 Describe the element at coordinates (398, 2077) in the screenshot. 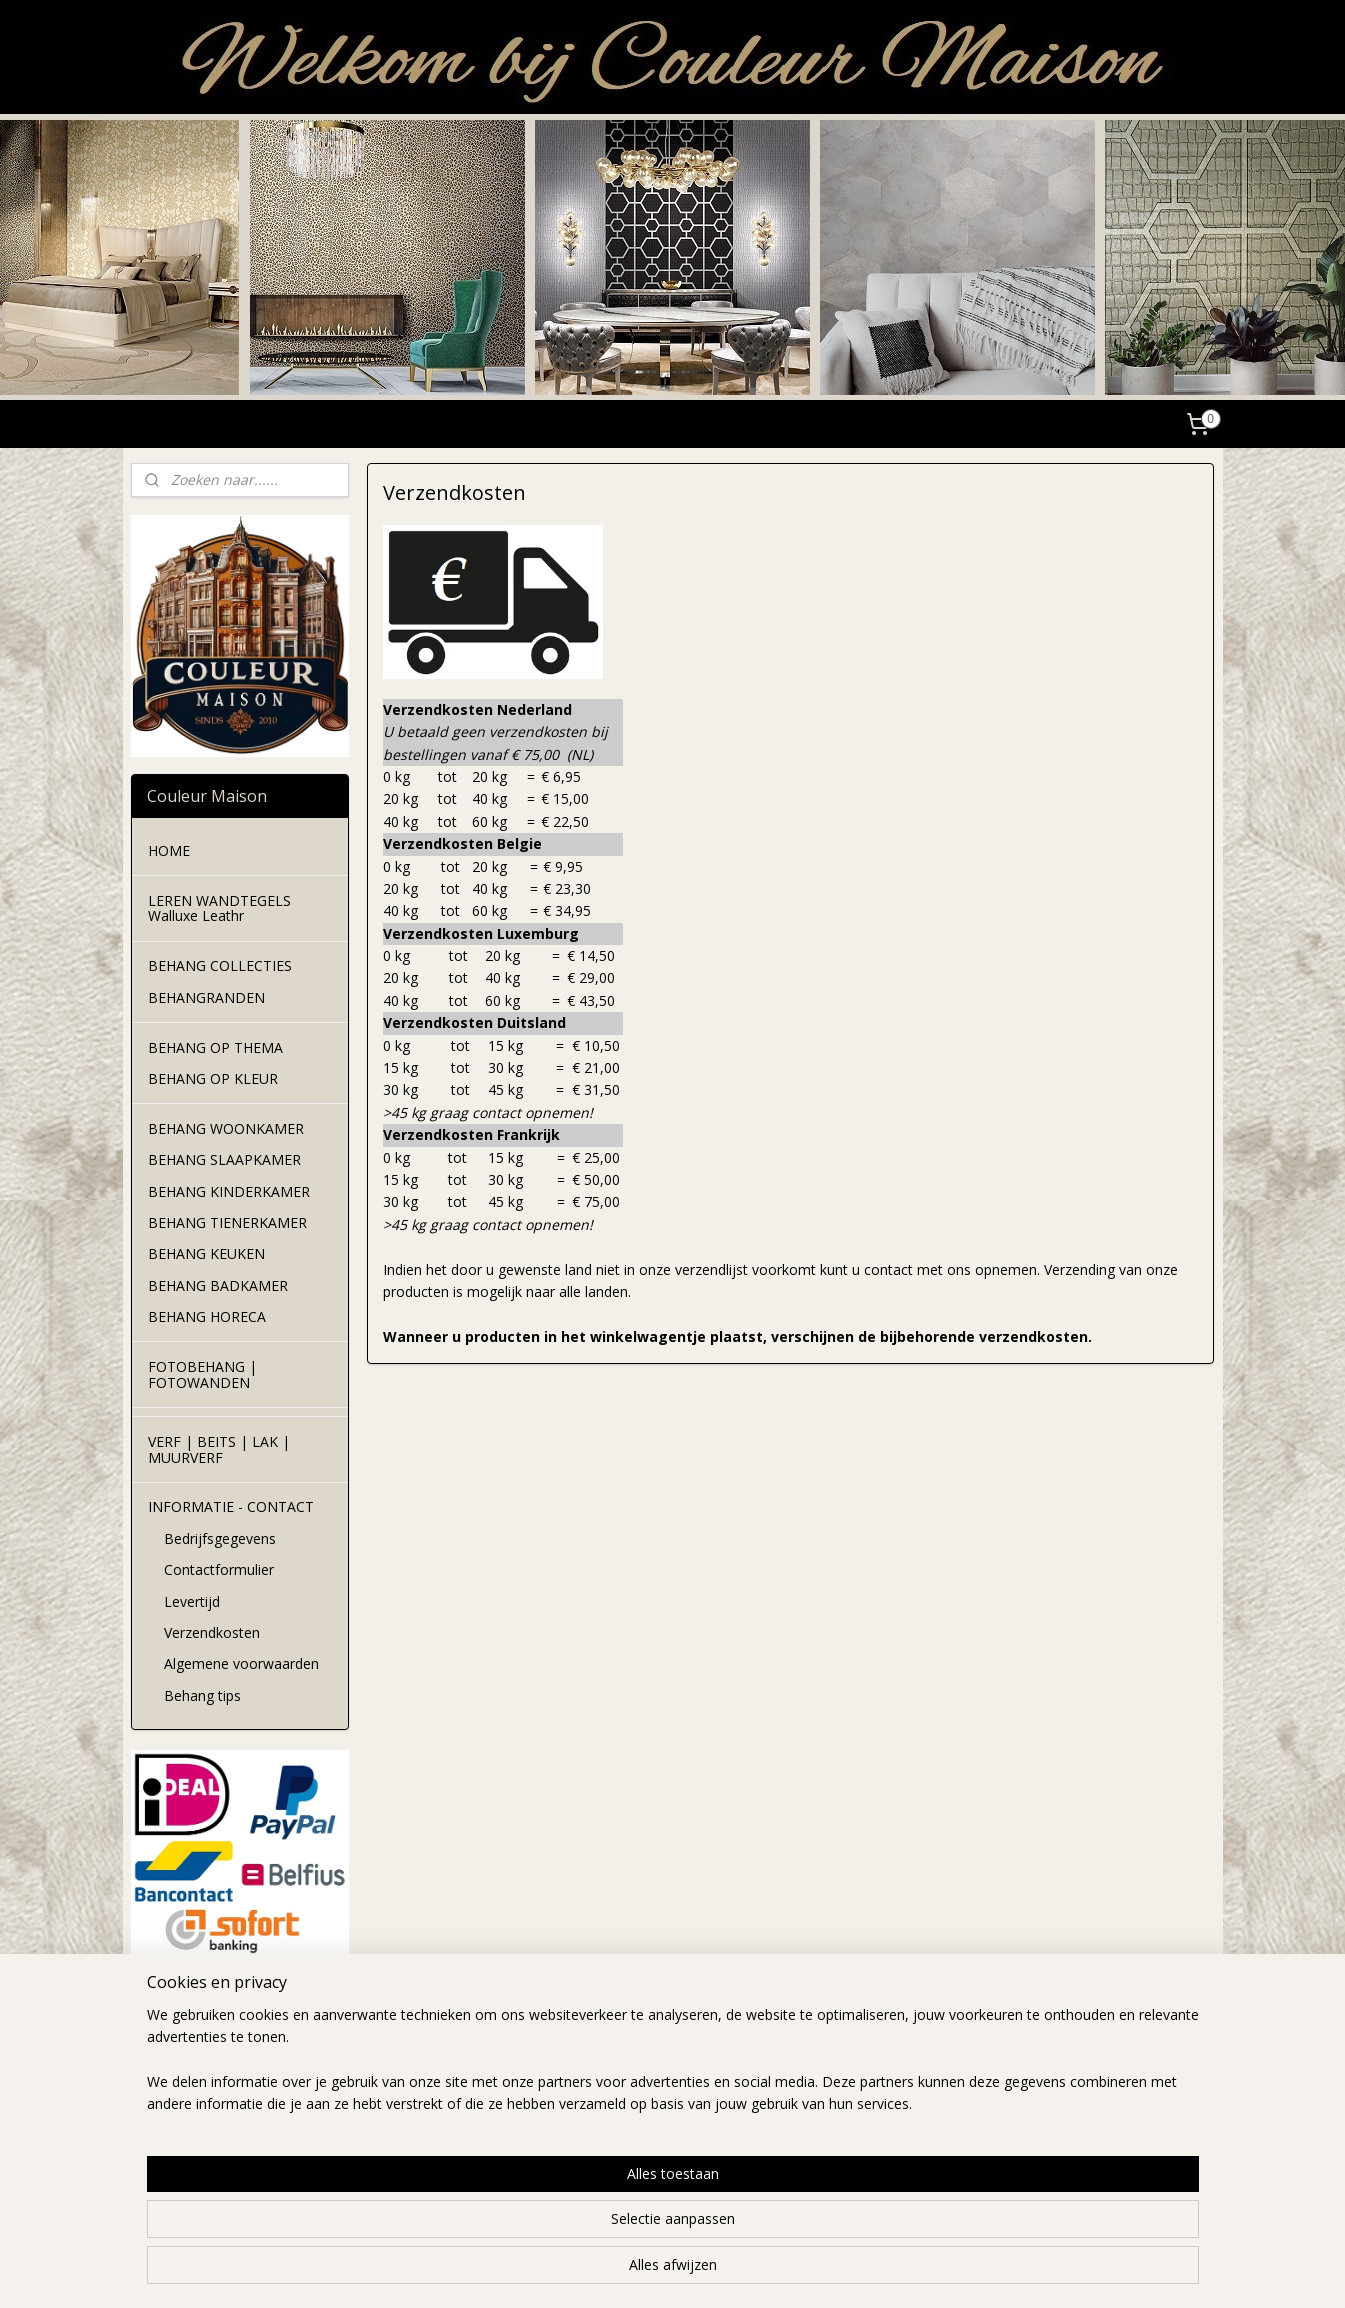

I see `verzendkosten` at that location.